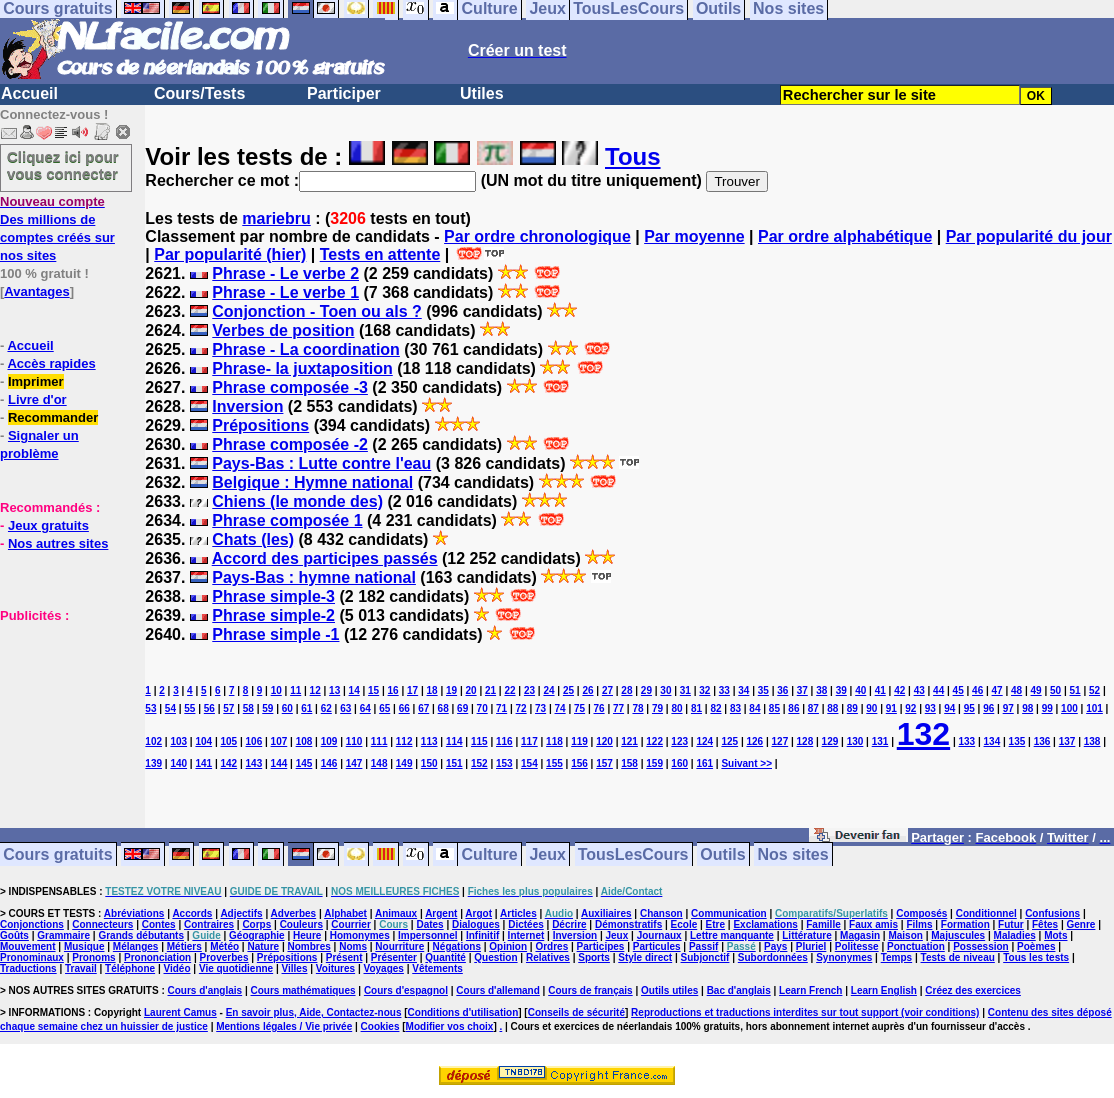  I want to click on 98, so click(1027, 708).